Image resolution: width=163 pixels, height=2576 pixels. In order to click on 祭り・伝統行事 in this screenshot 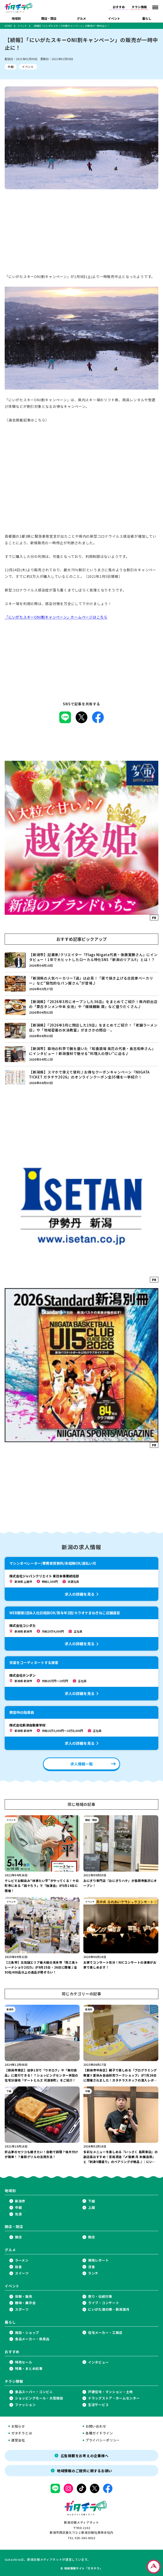, I will do `click(100, 2296)`.